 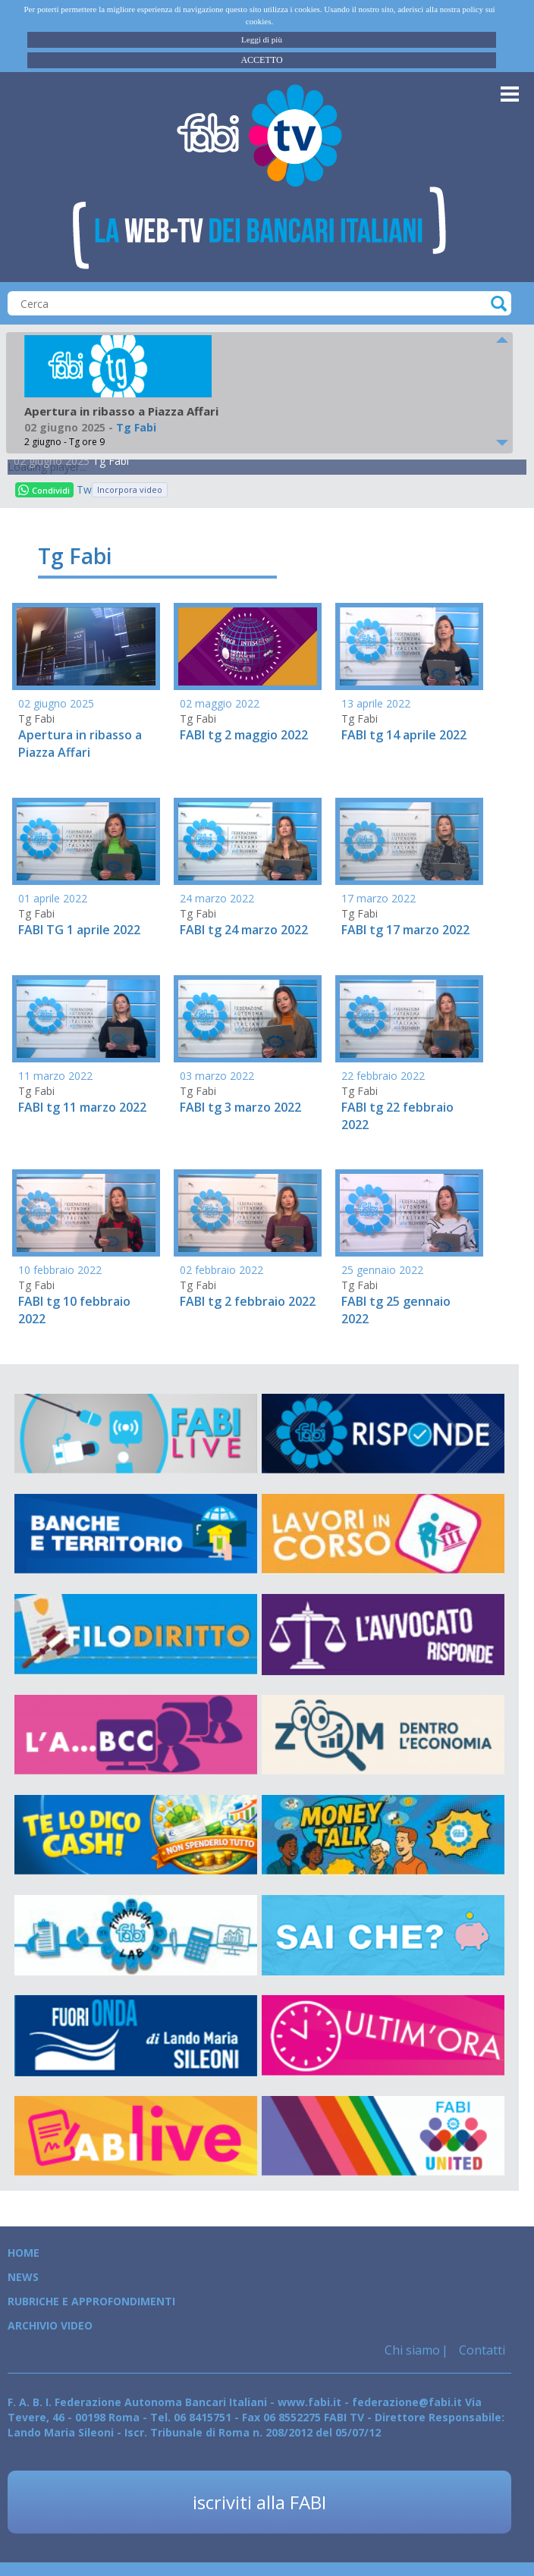 I want to click on FABI tg 25 gennaio 2022, so click(x=396, y=1310).